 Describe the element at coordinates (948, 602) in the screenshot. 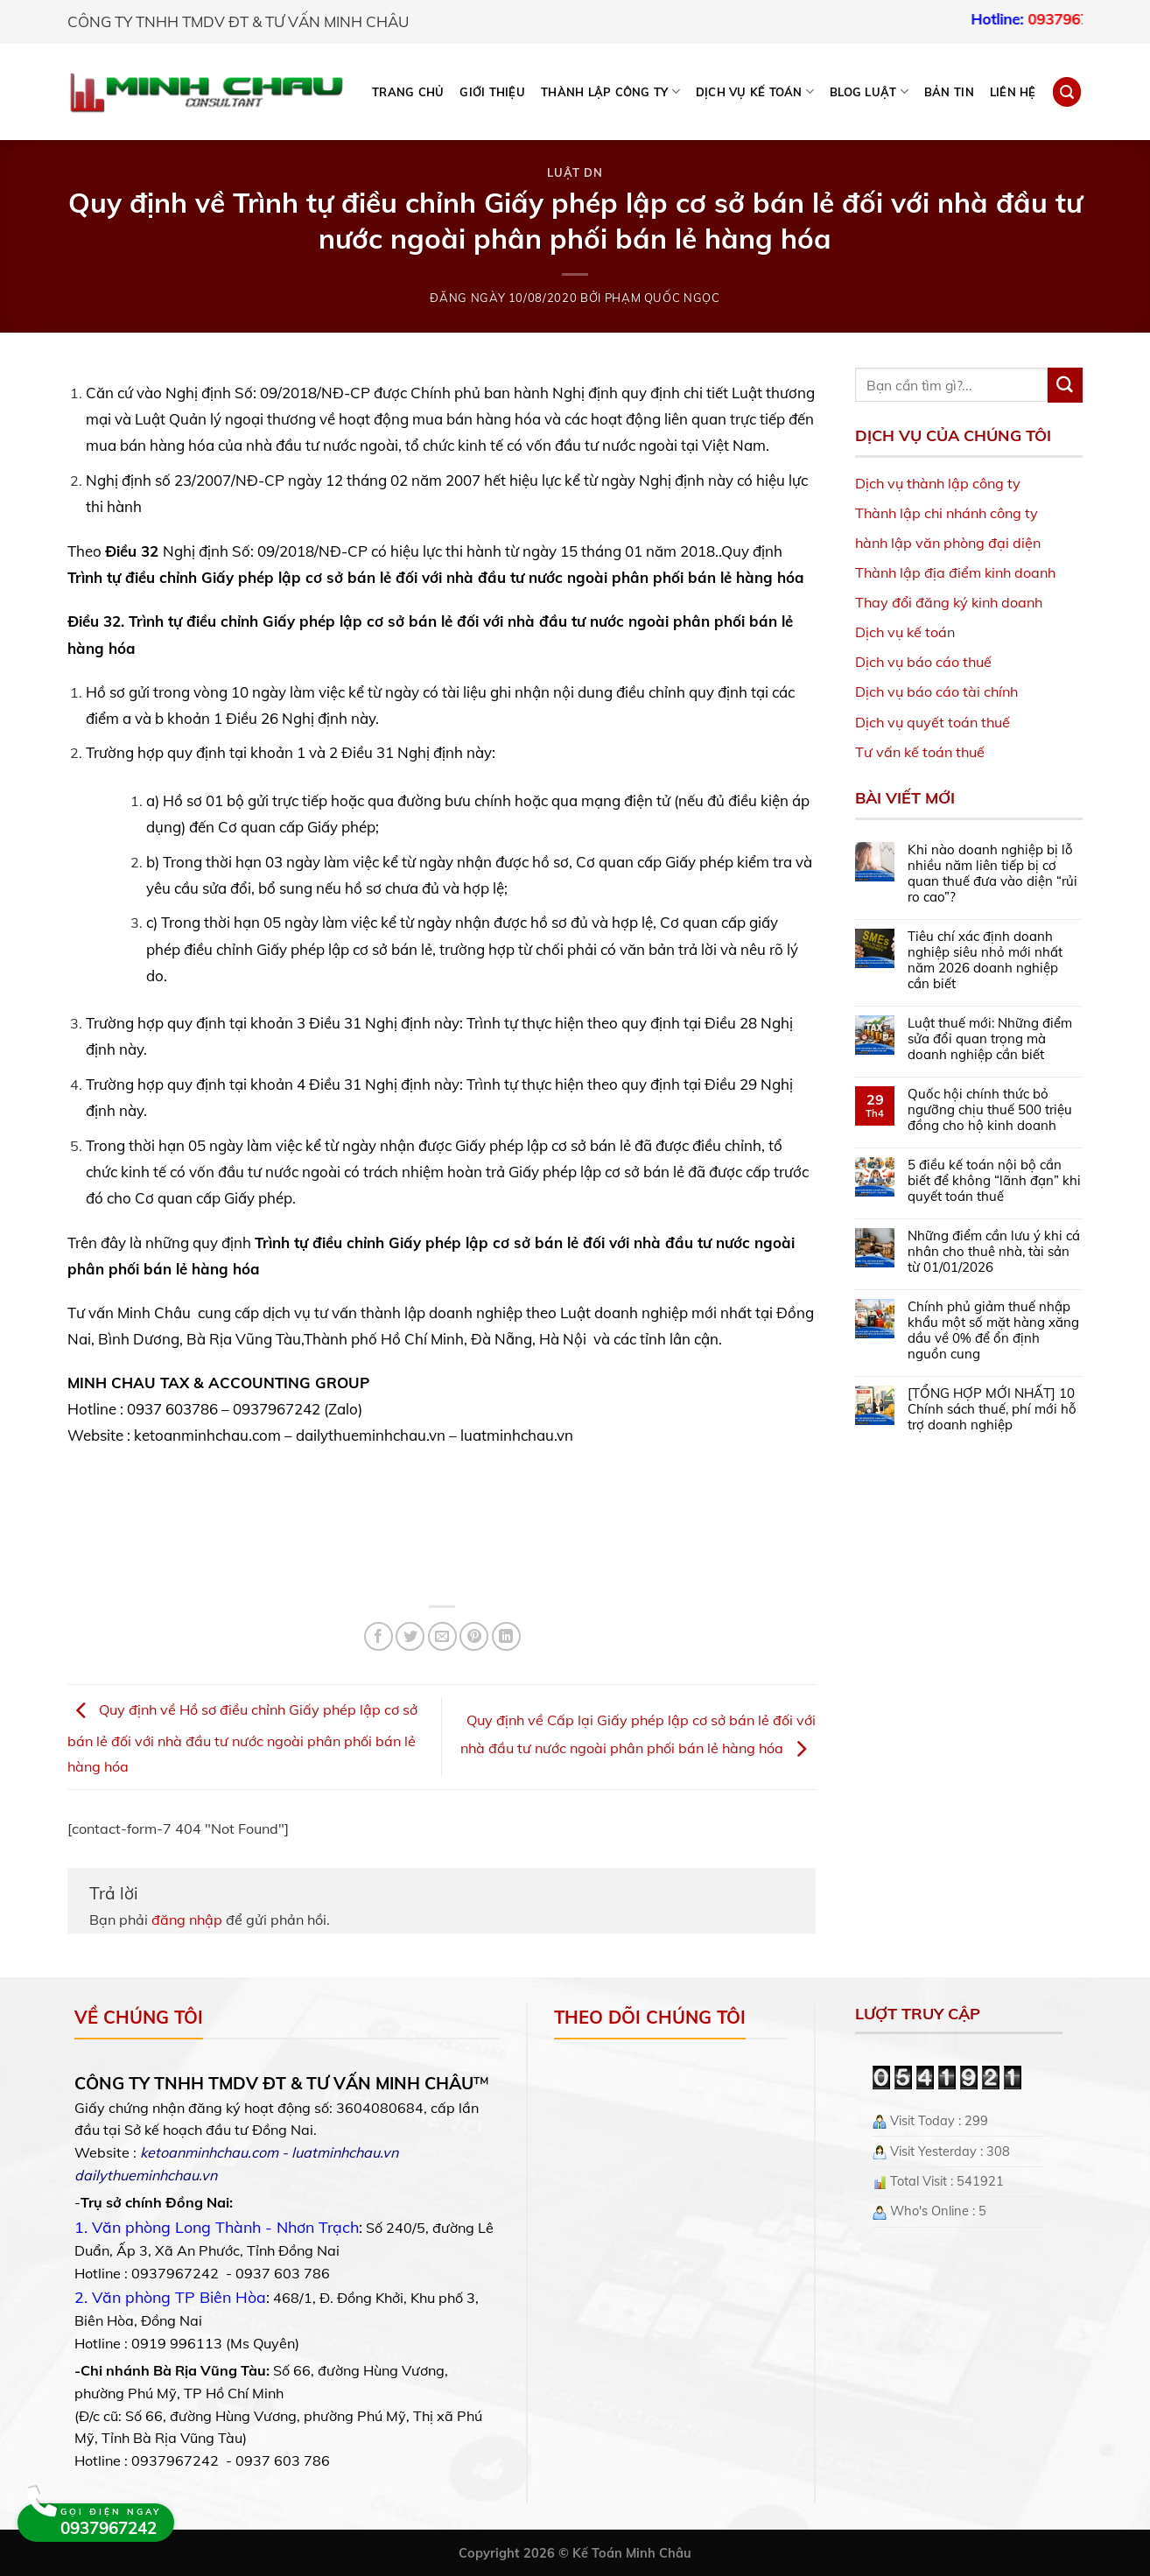

I see `Thay đổi đăng ký kinh doanh` at that location.